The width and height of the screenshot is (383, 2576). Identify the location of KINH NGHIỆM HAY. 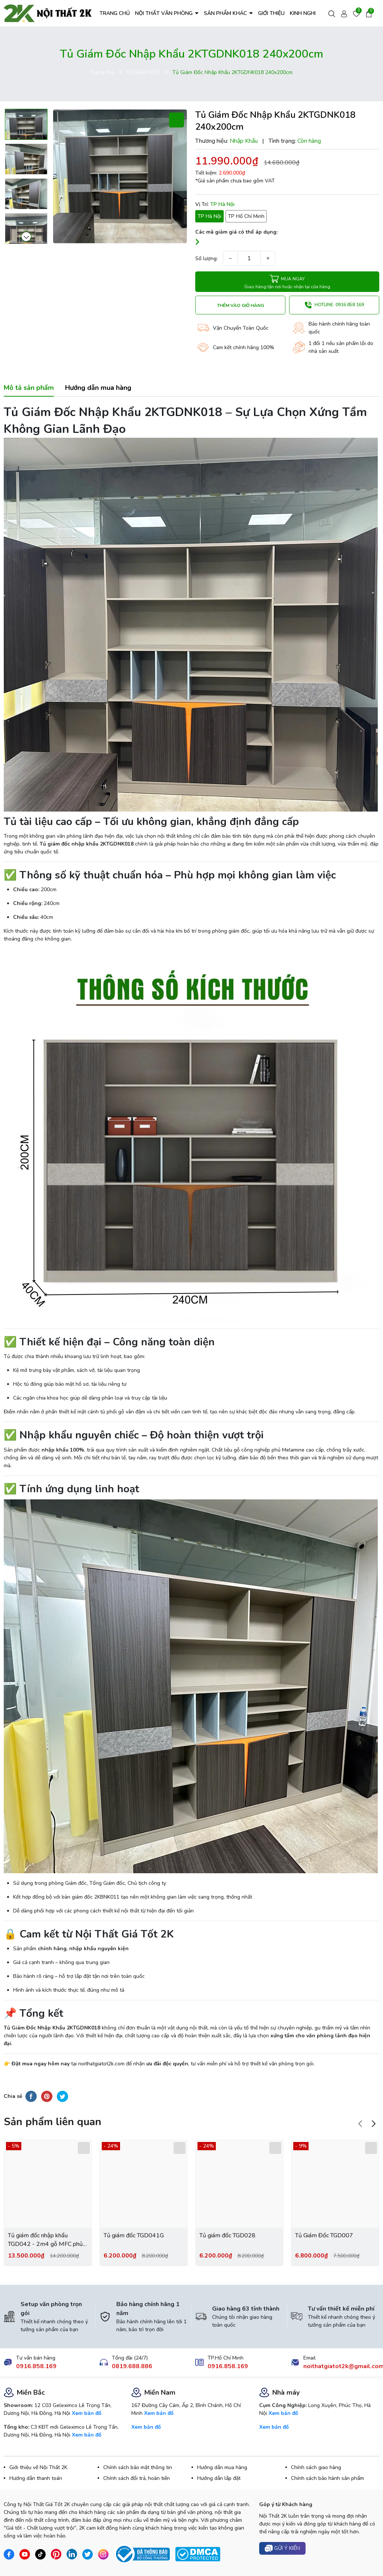
(312, 13).